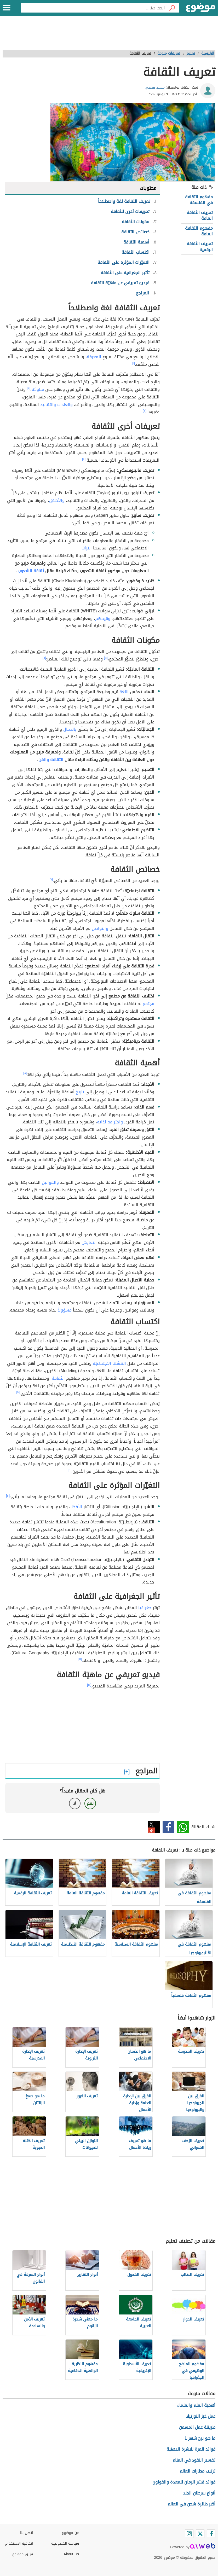 This screenshot has width=218, height=2576. Describe the element at coordinates (200, 2416) in the screenshot. I see `عمل خبز التورتيلا` at that location.